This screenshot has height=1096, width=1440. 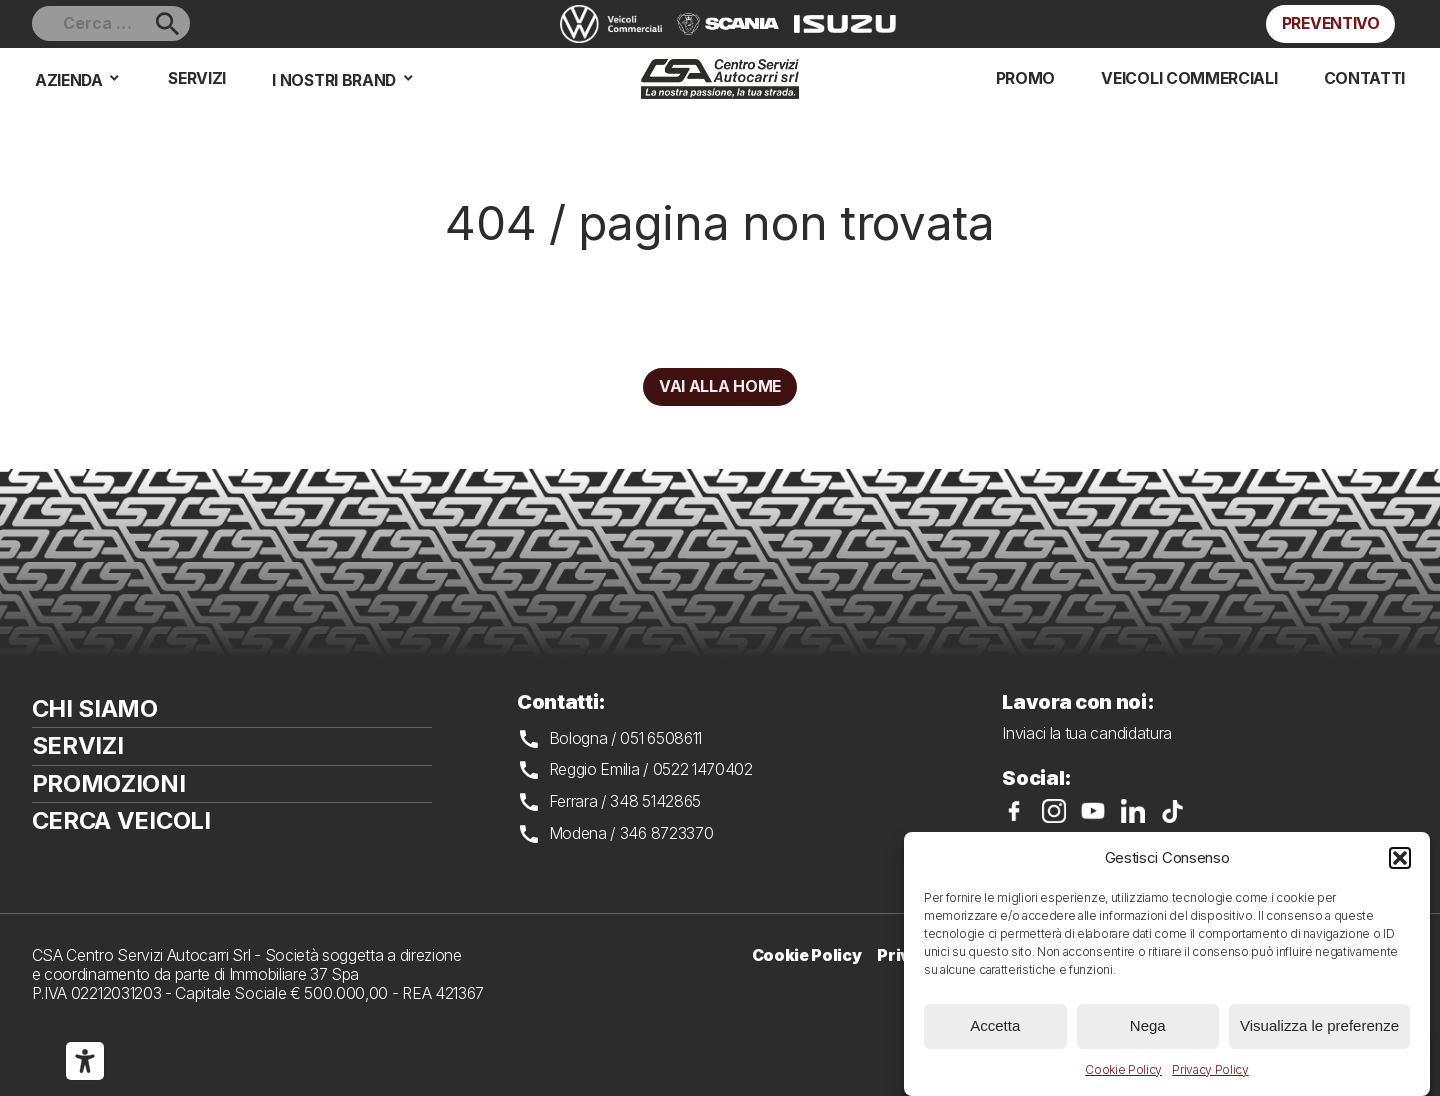 What do you see at coordinates (703, 769) in the screenshot?
I see `0522 1470402` at bounding box center [703, 769].